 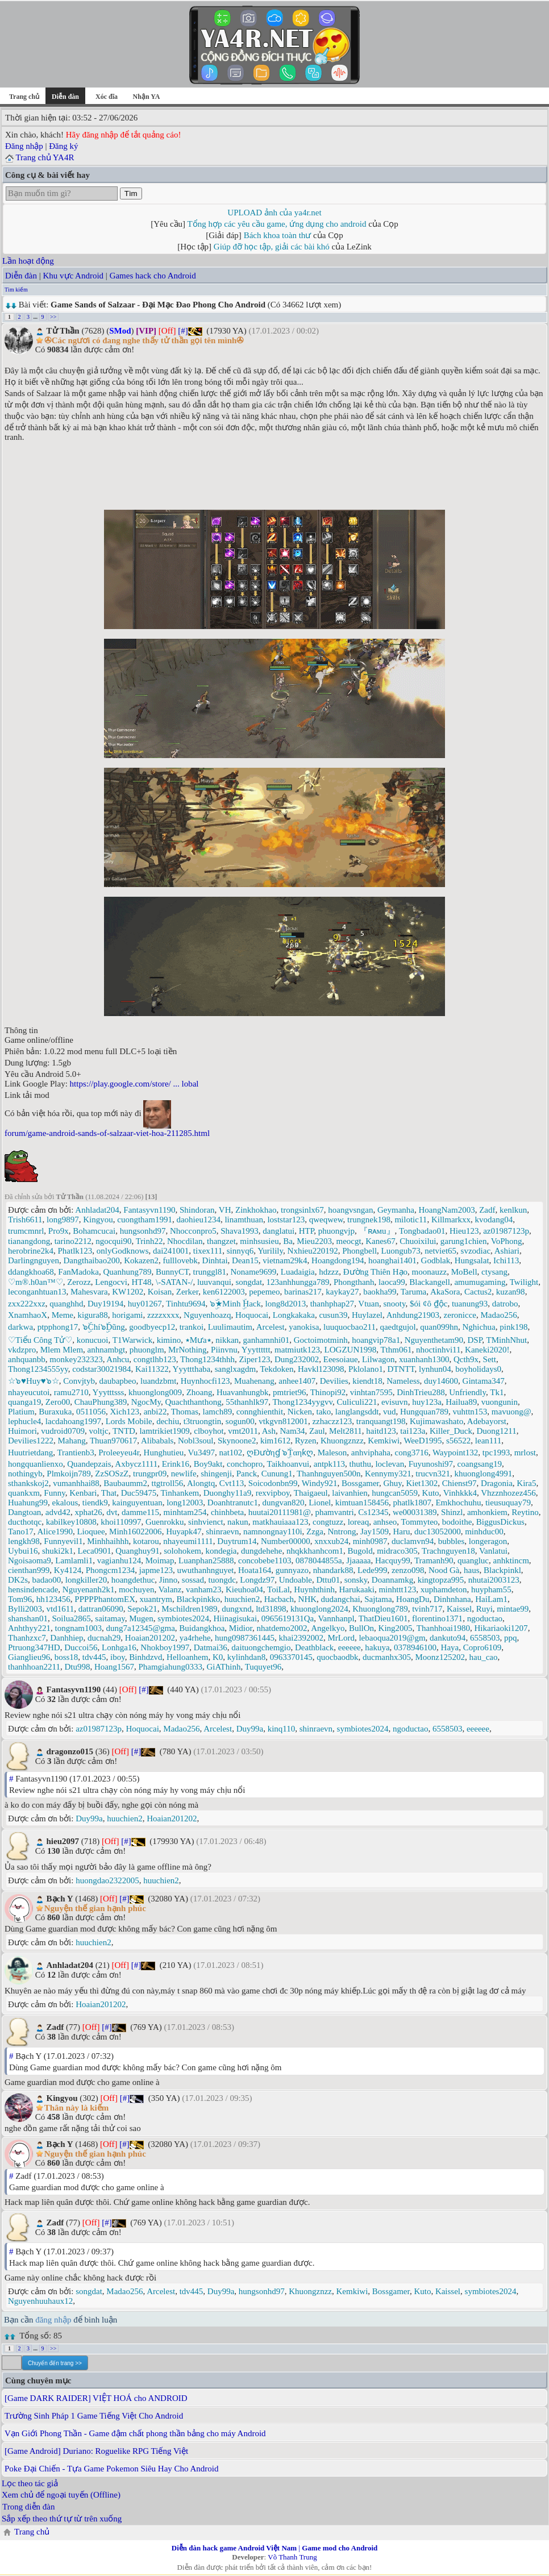 What do you see at coordinates (475, 1250) in the screenshot?
I see `svzodiac` at bounding box center [475, 1250].